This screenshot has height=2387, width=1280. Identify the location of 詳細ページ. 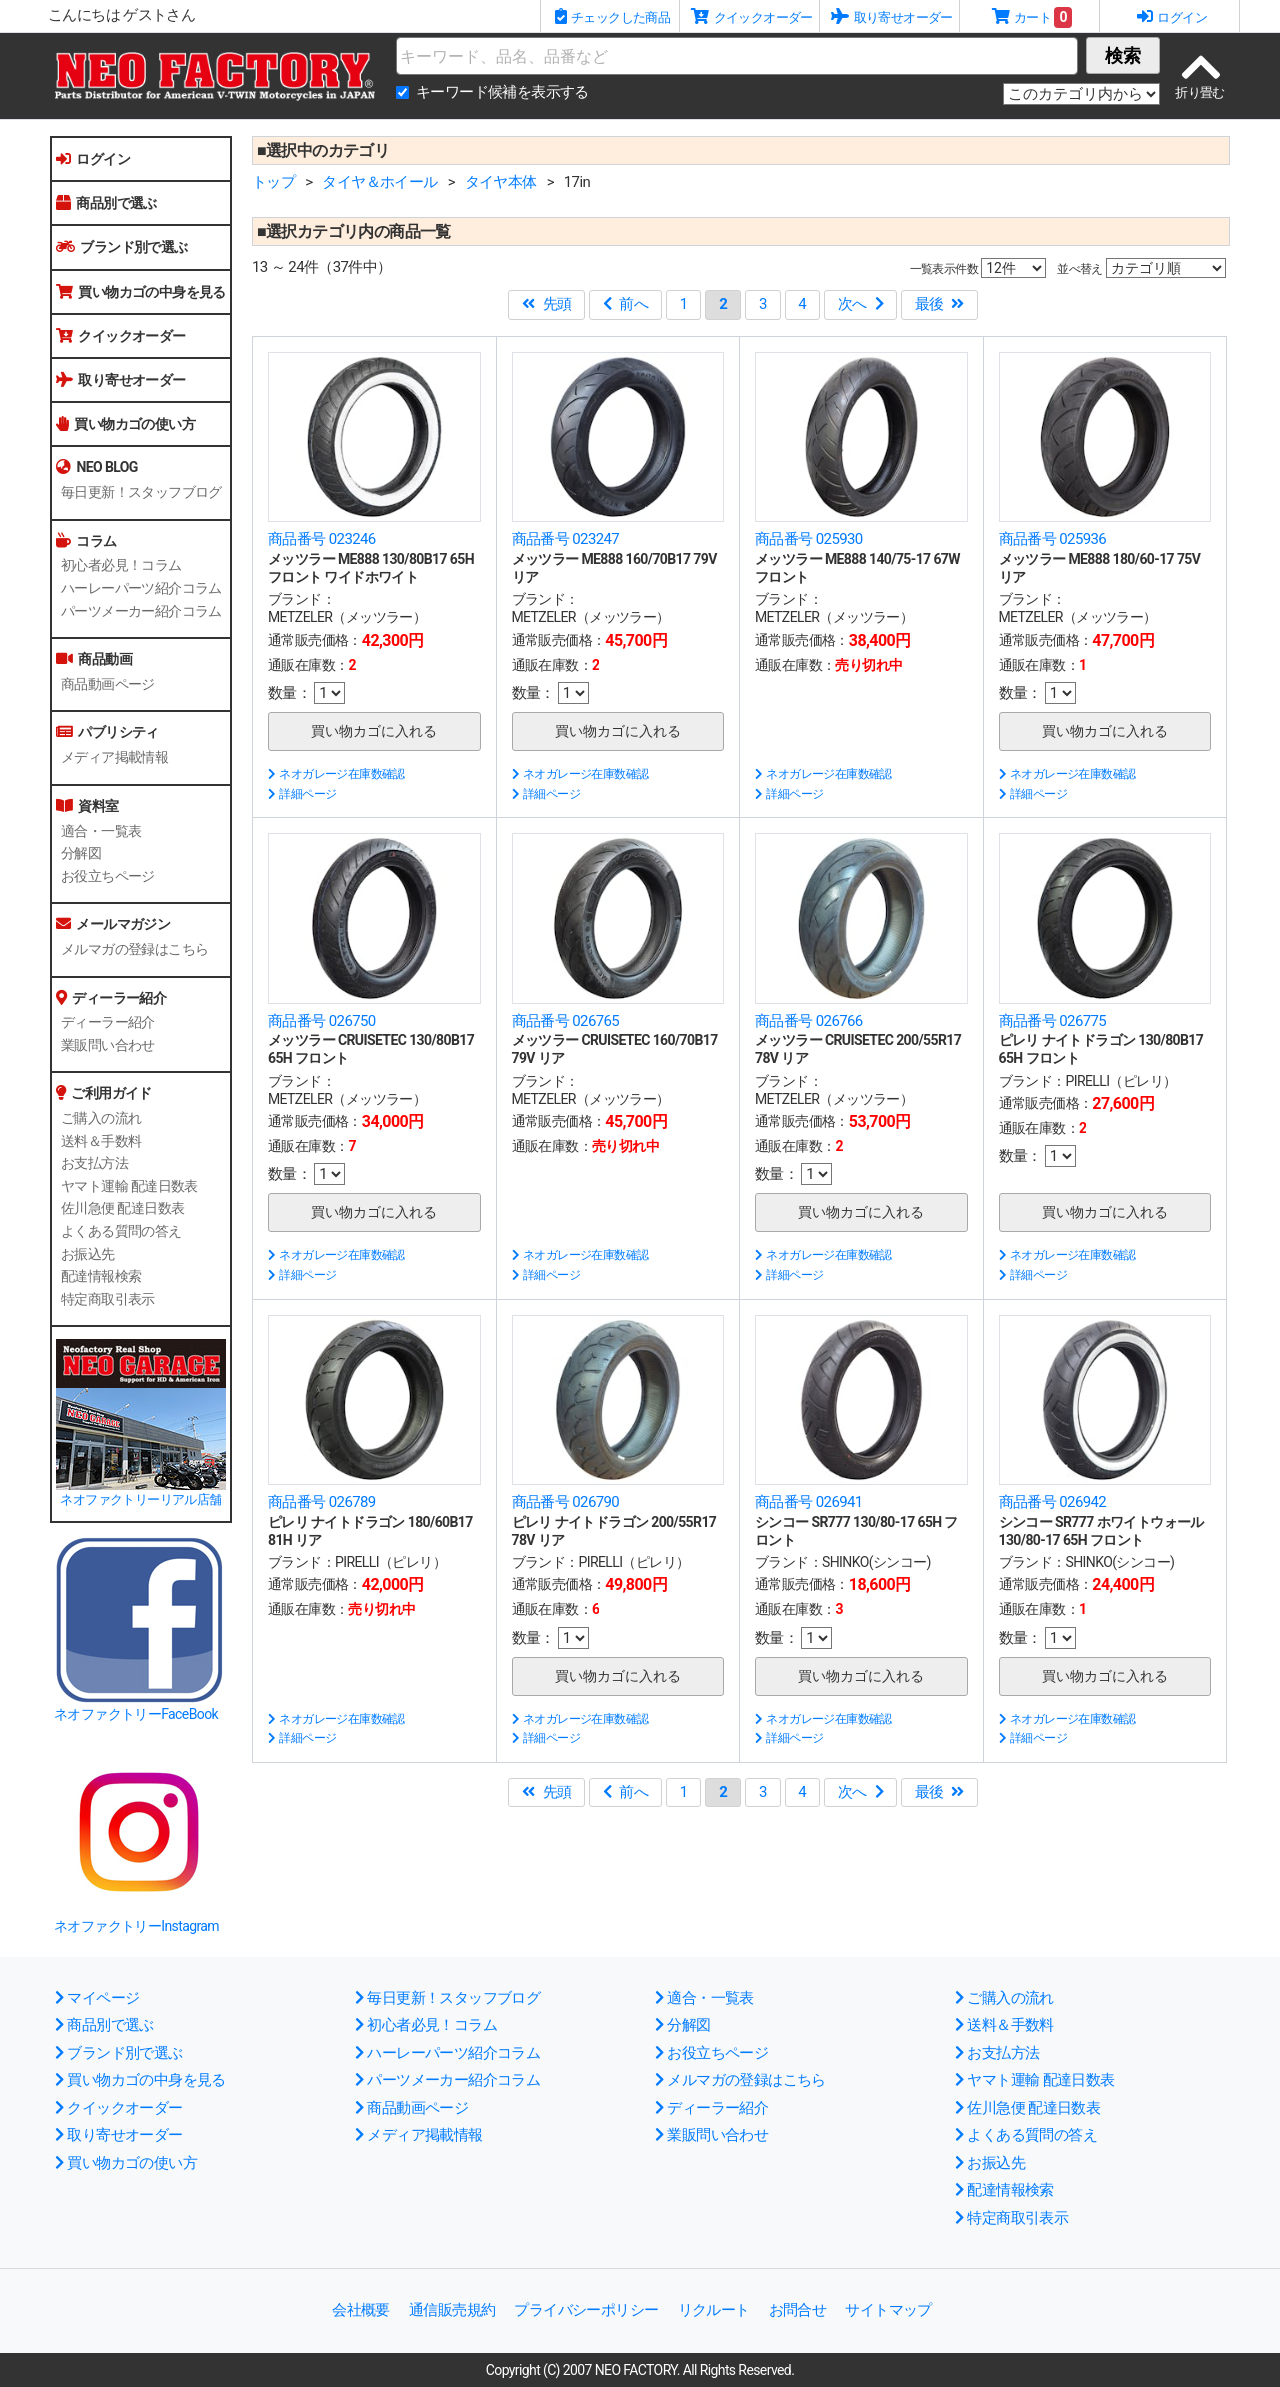
(302, 794).